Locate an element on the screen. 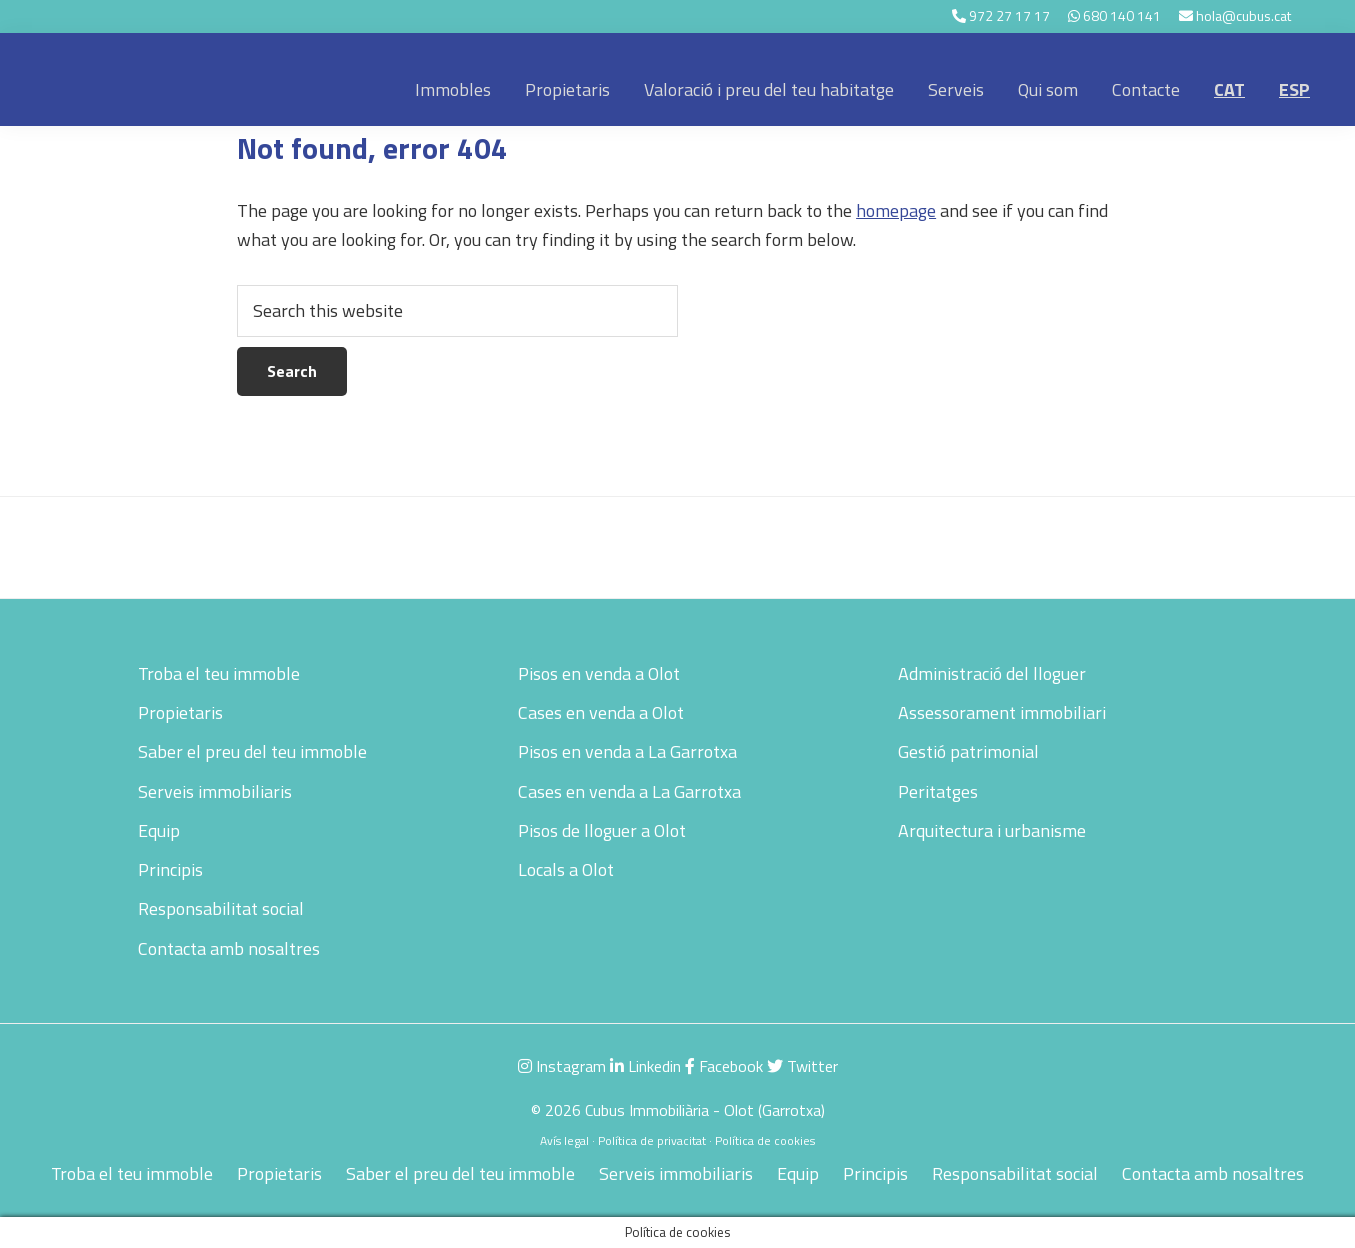 The image size is (1355, 1248). Assessorament immobiliari is located at coordinates (1002, 712).